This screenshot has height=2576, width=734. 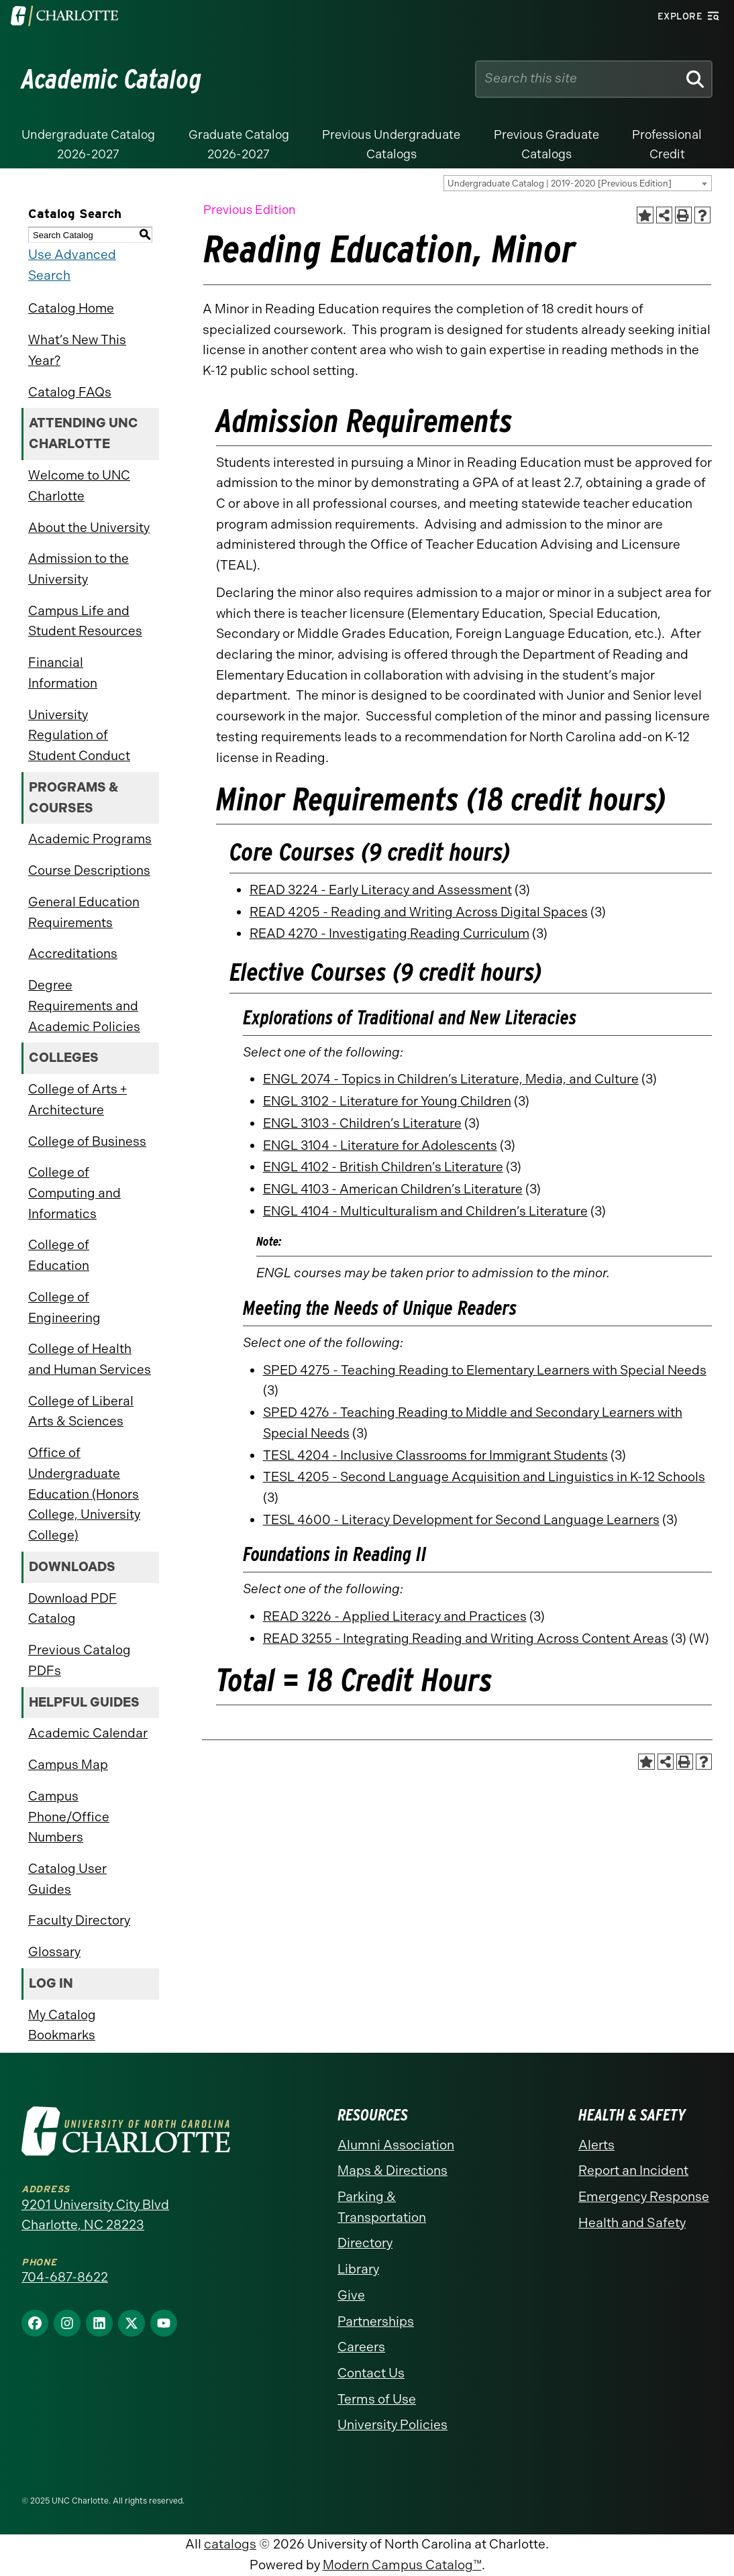 What do you see at coordinates (361, 2347) in the screenshot?
I see `Careers` at bounding box center [361, 2347].